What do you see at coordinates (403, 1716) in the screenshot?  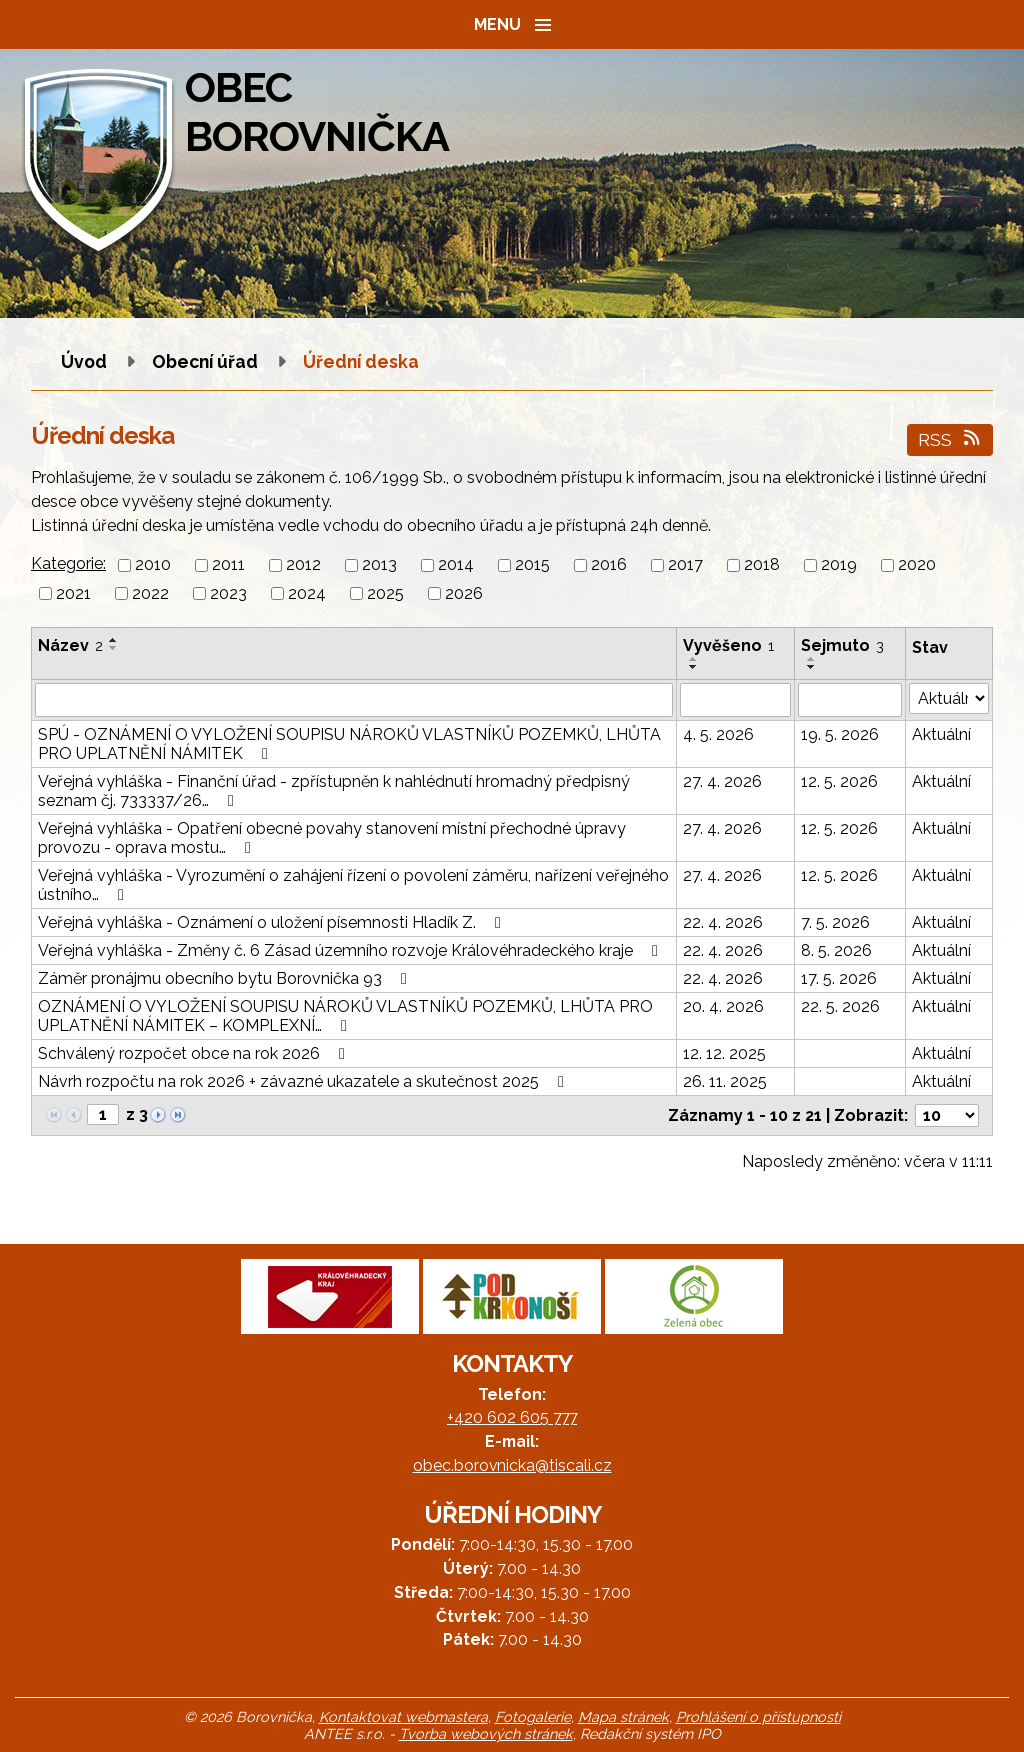 I see `Kontaktovat webmastera` at bounding box center [403, 1716].